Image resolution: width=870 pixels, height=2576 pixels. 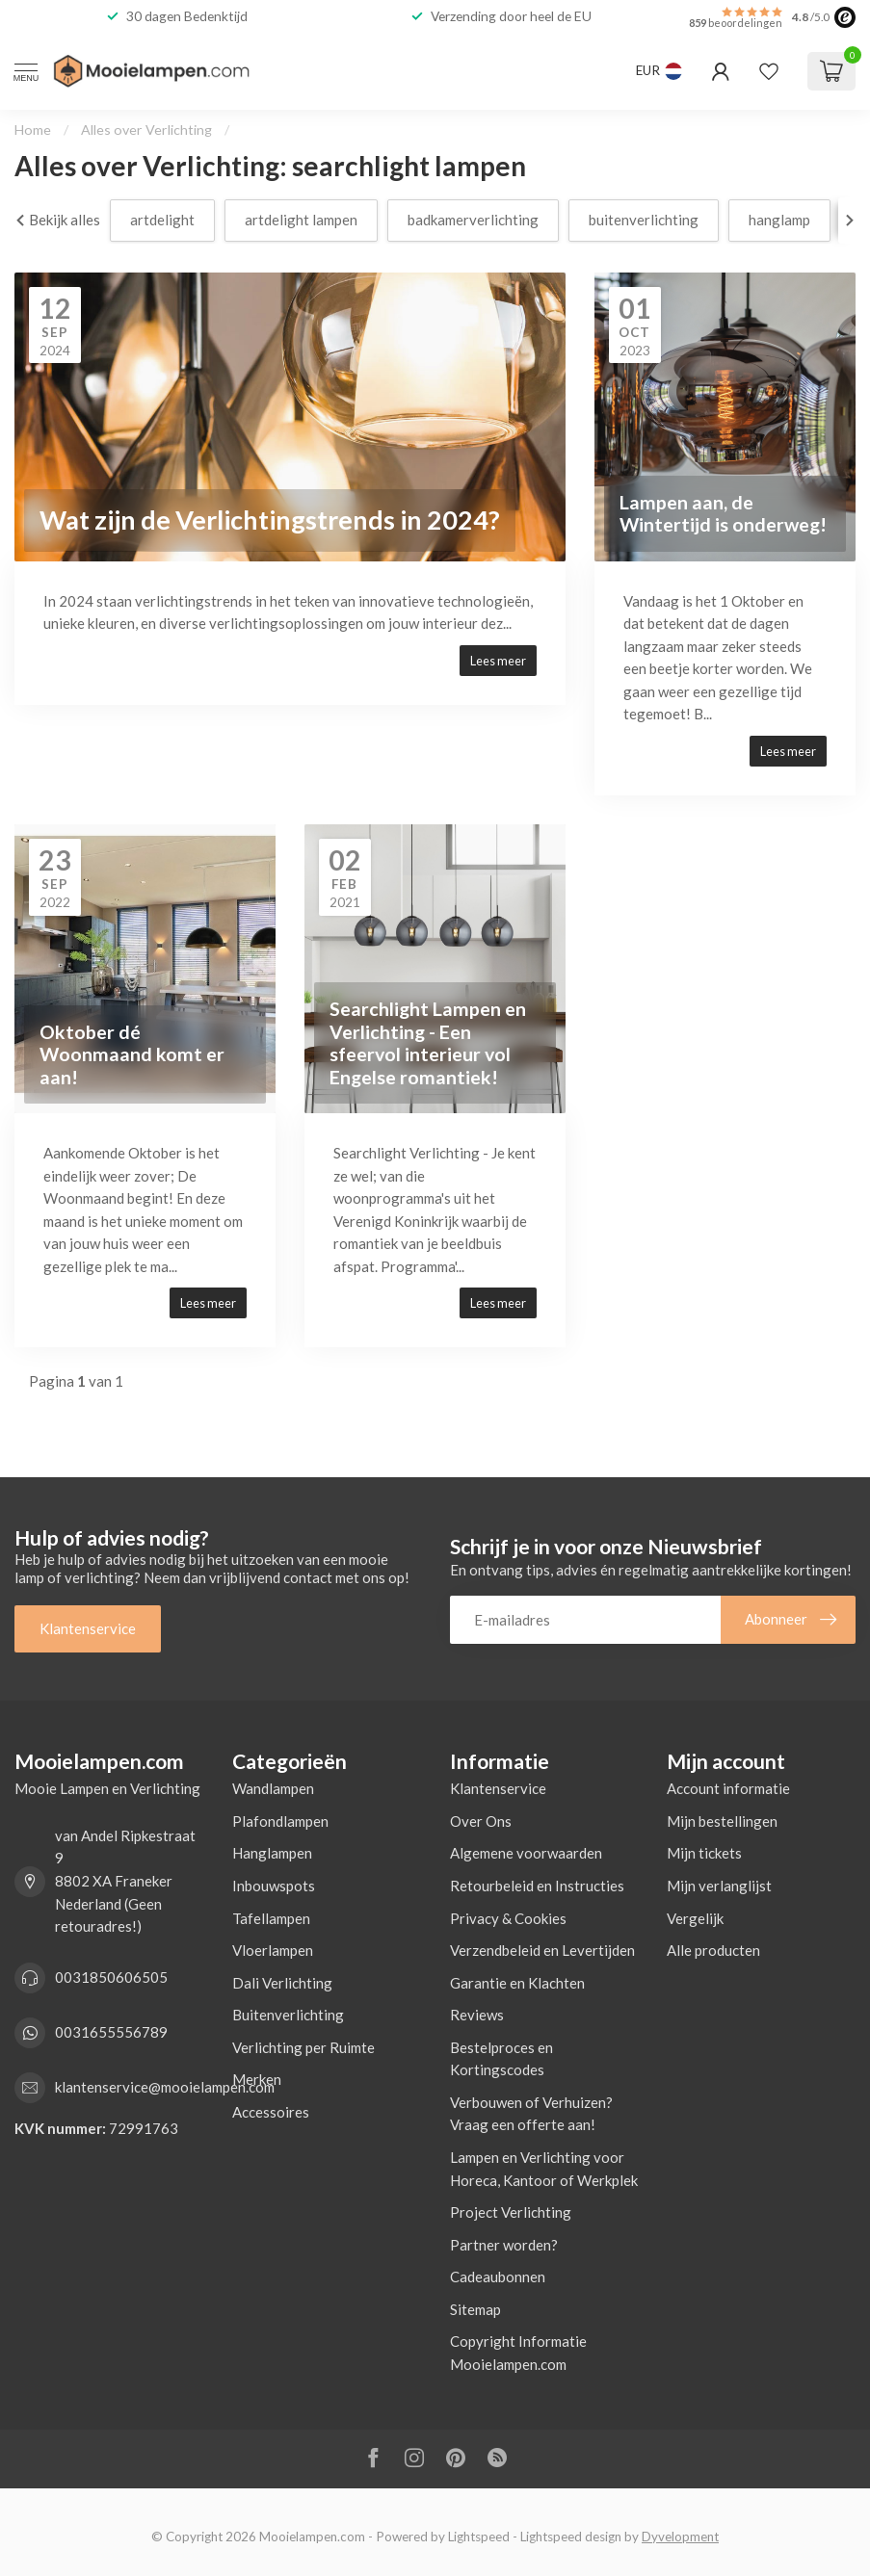 What do you see at coordinates (162, 219) in the screenshot?
I see `artdelight` at bounding box center [162, 219].